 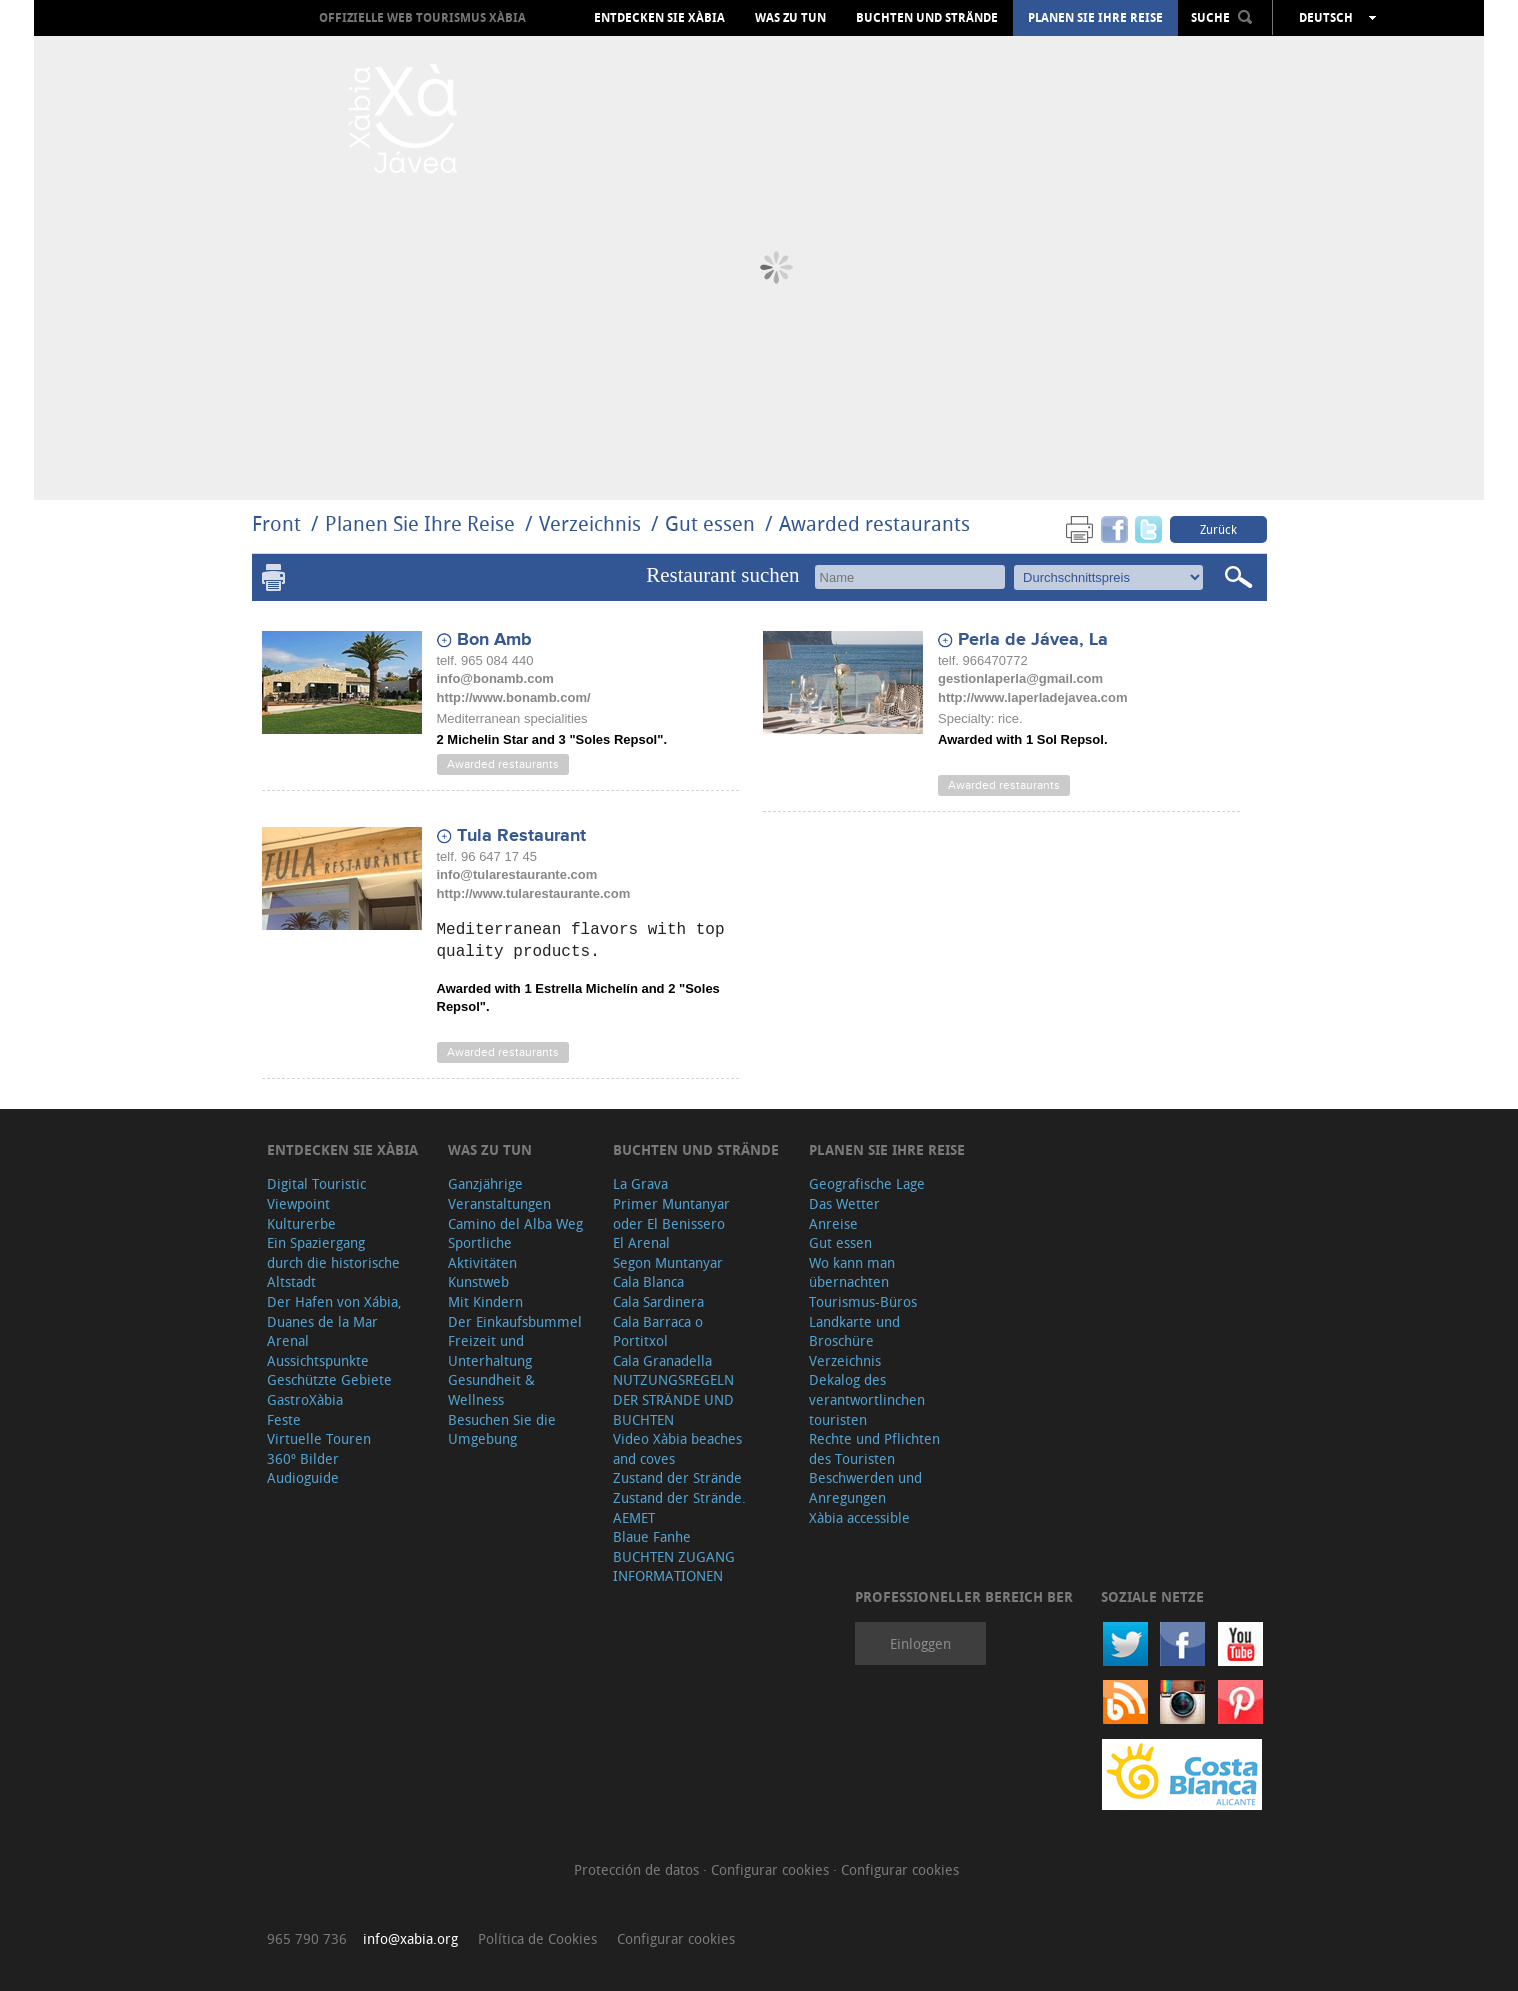 What do you see at coordinates (1020, 678) in the screenshot?
I see `gestionlaperla@gmail.com` at bounding box center [1020, 678].